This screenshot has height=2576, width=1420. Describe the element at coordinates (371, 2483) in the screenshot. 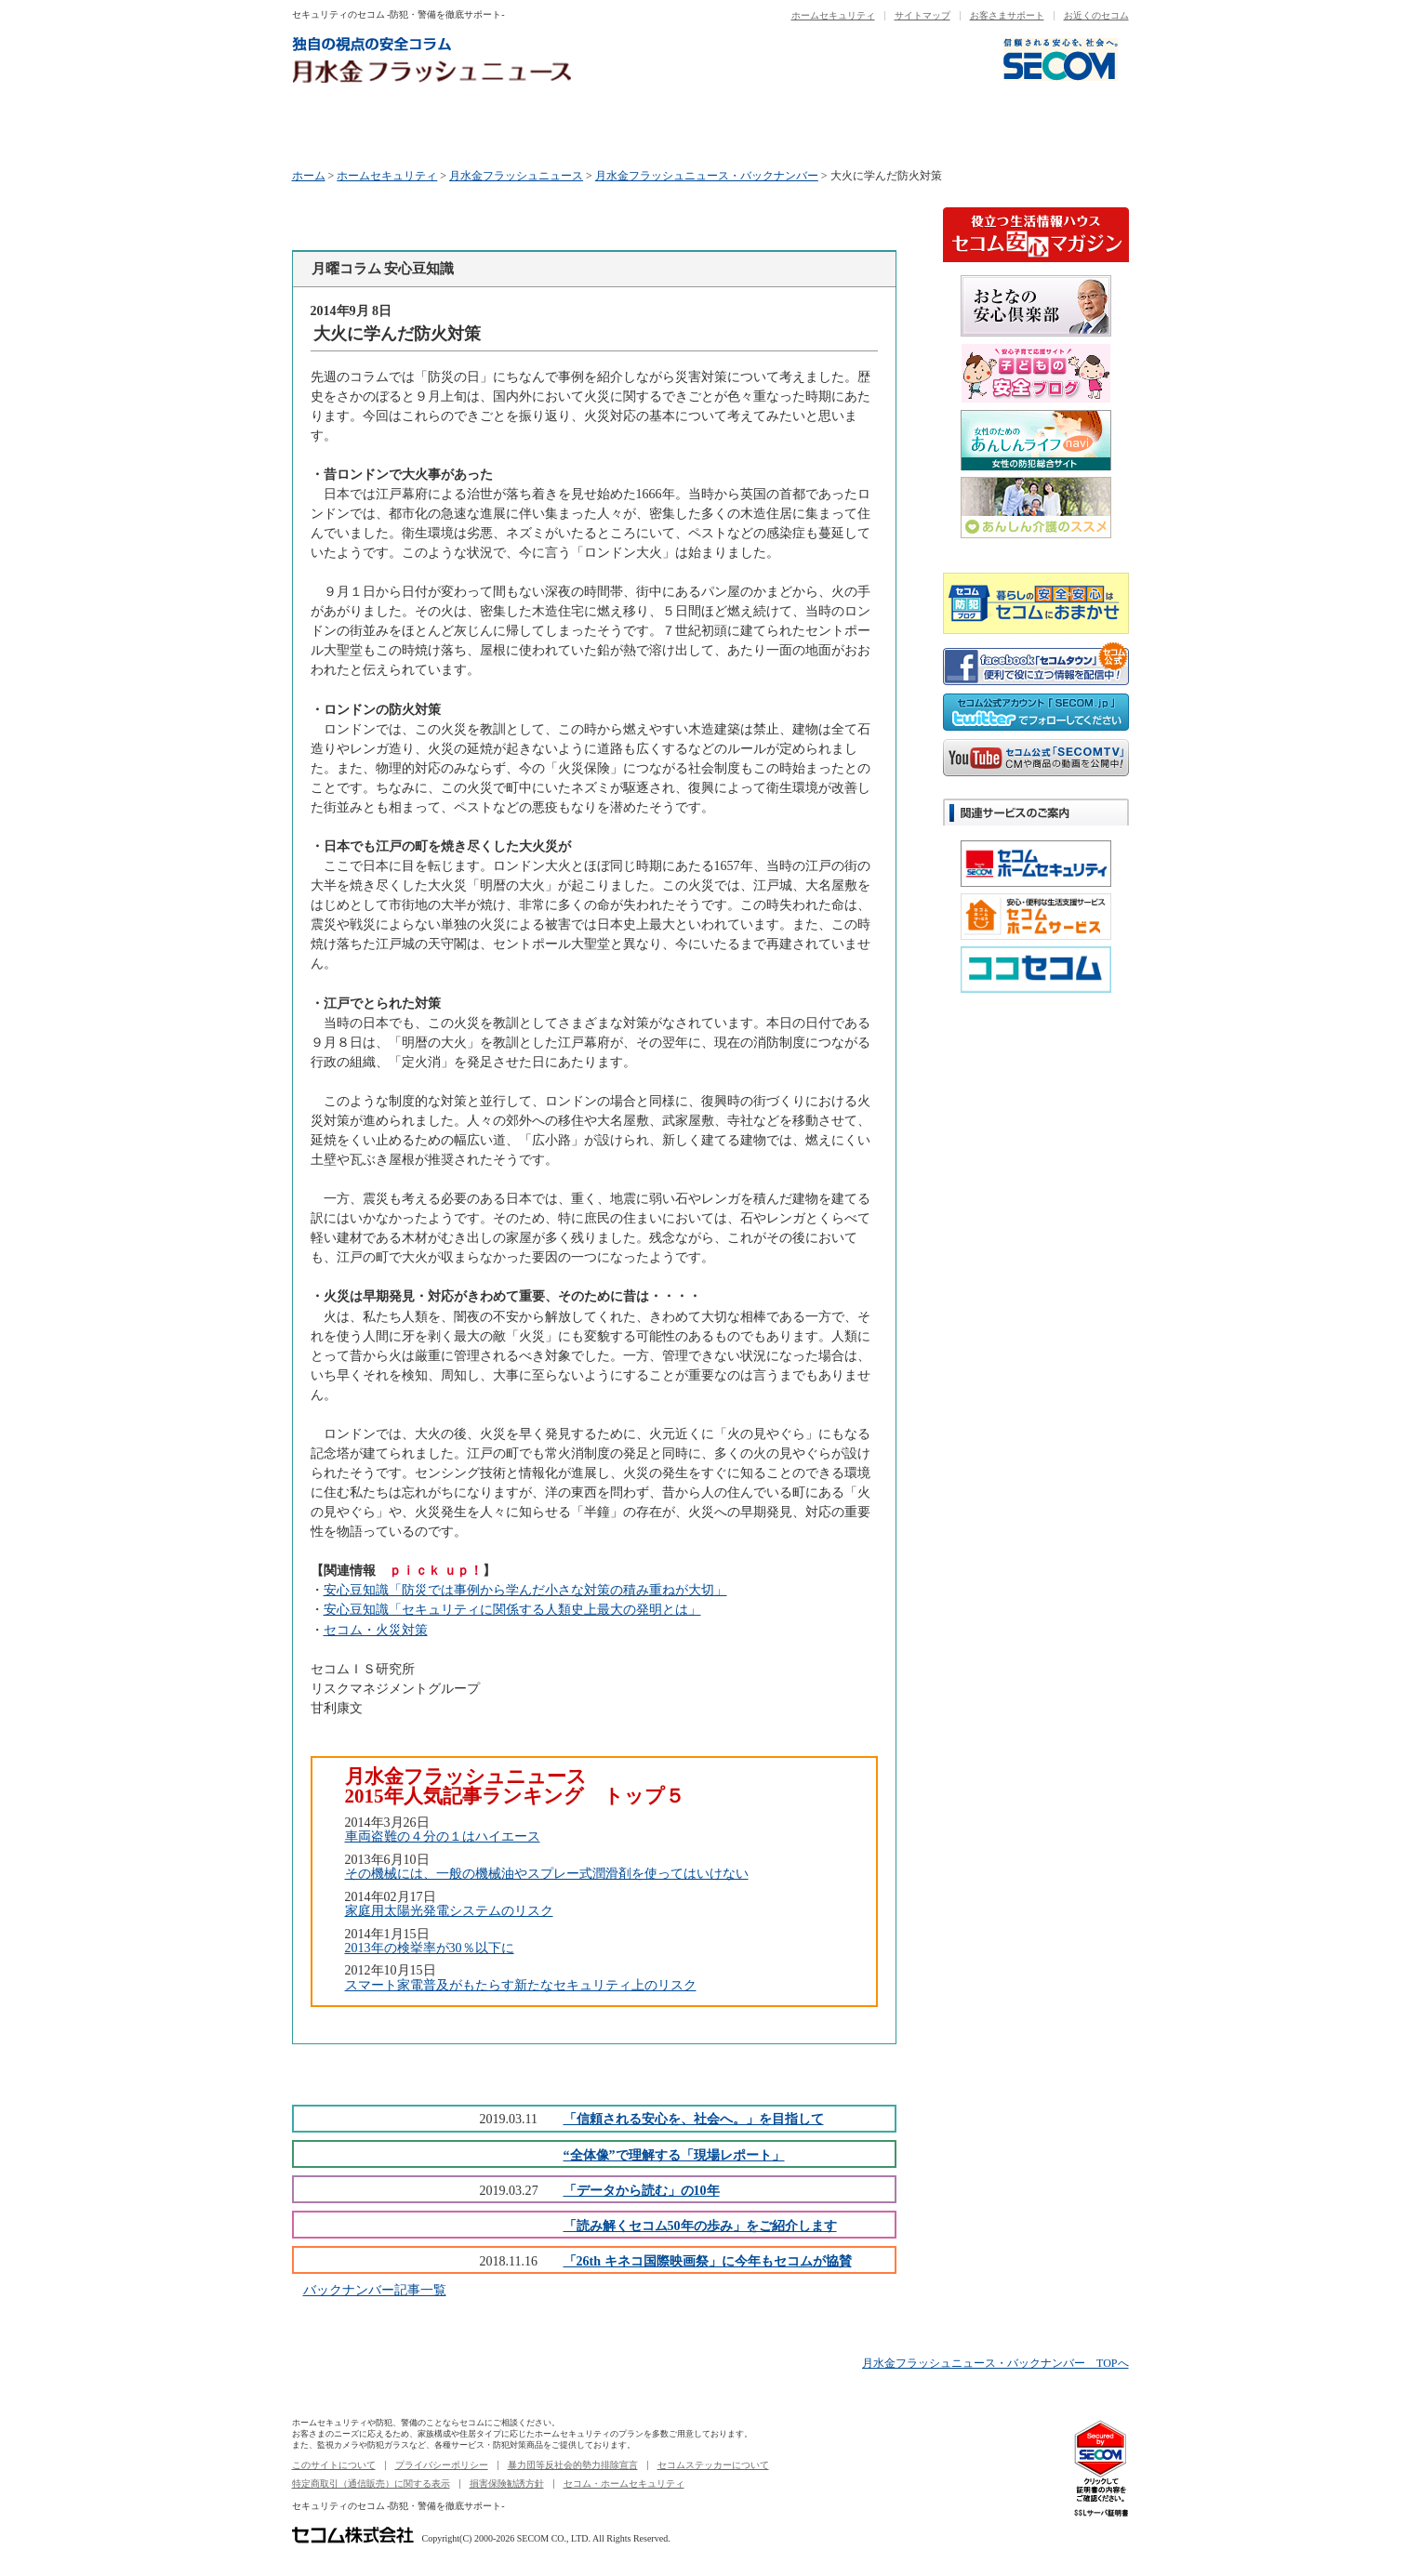

I see `特定商取引（通信販売）に関する表示` at that location.